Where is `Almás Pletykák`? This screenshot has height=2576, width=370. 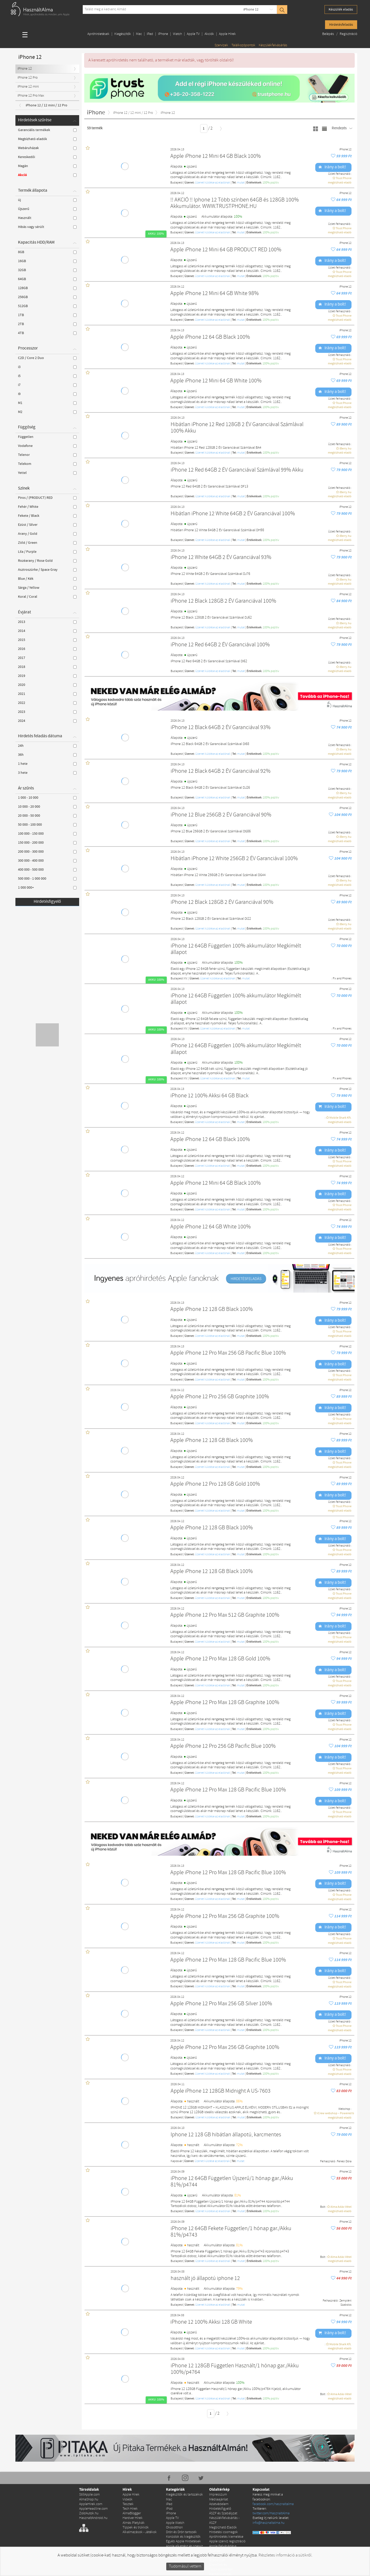 Almás Pletykák is located at coordinates (134, 2522).